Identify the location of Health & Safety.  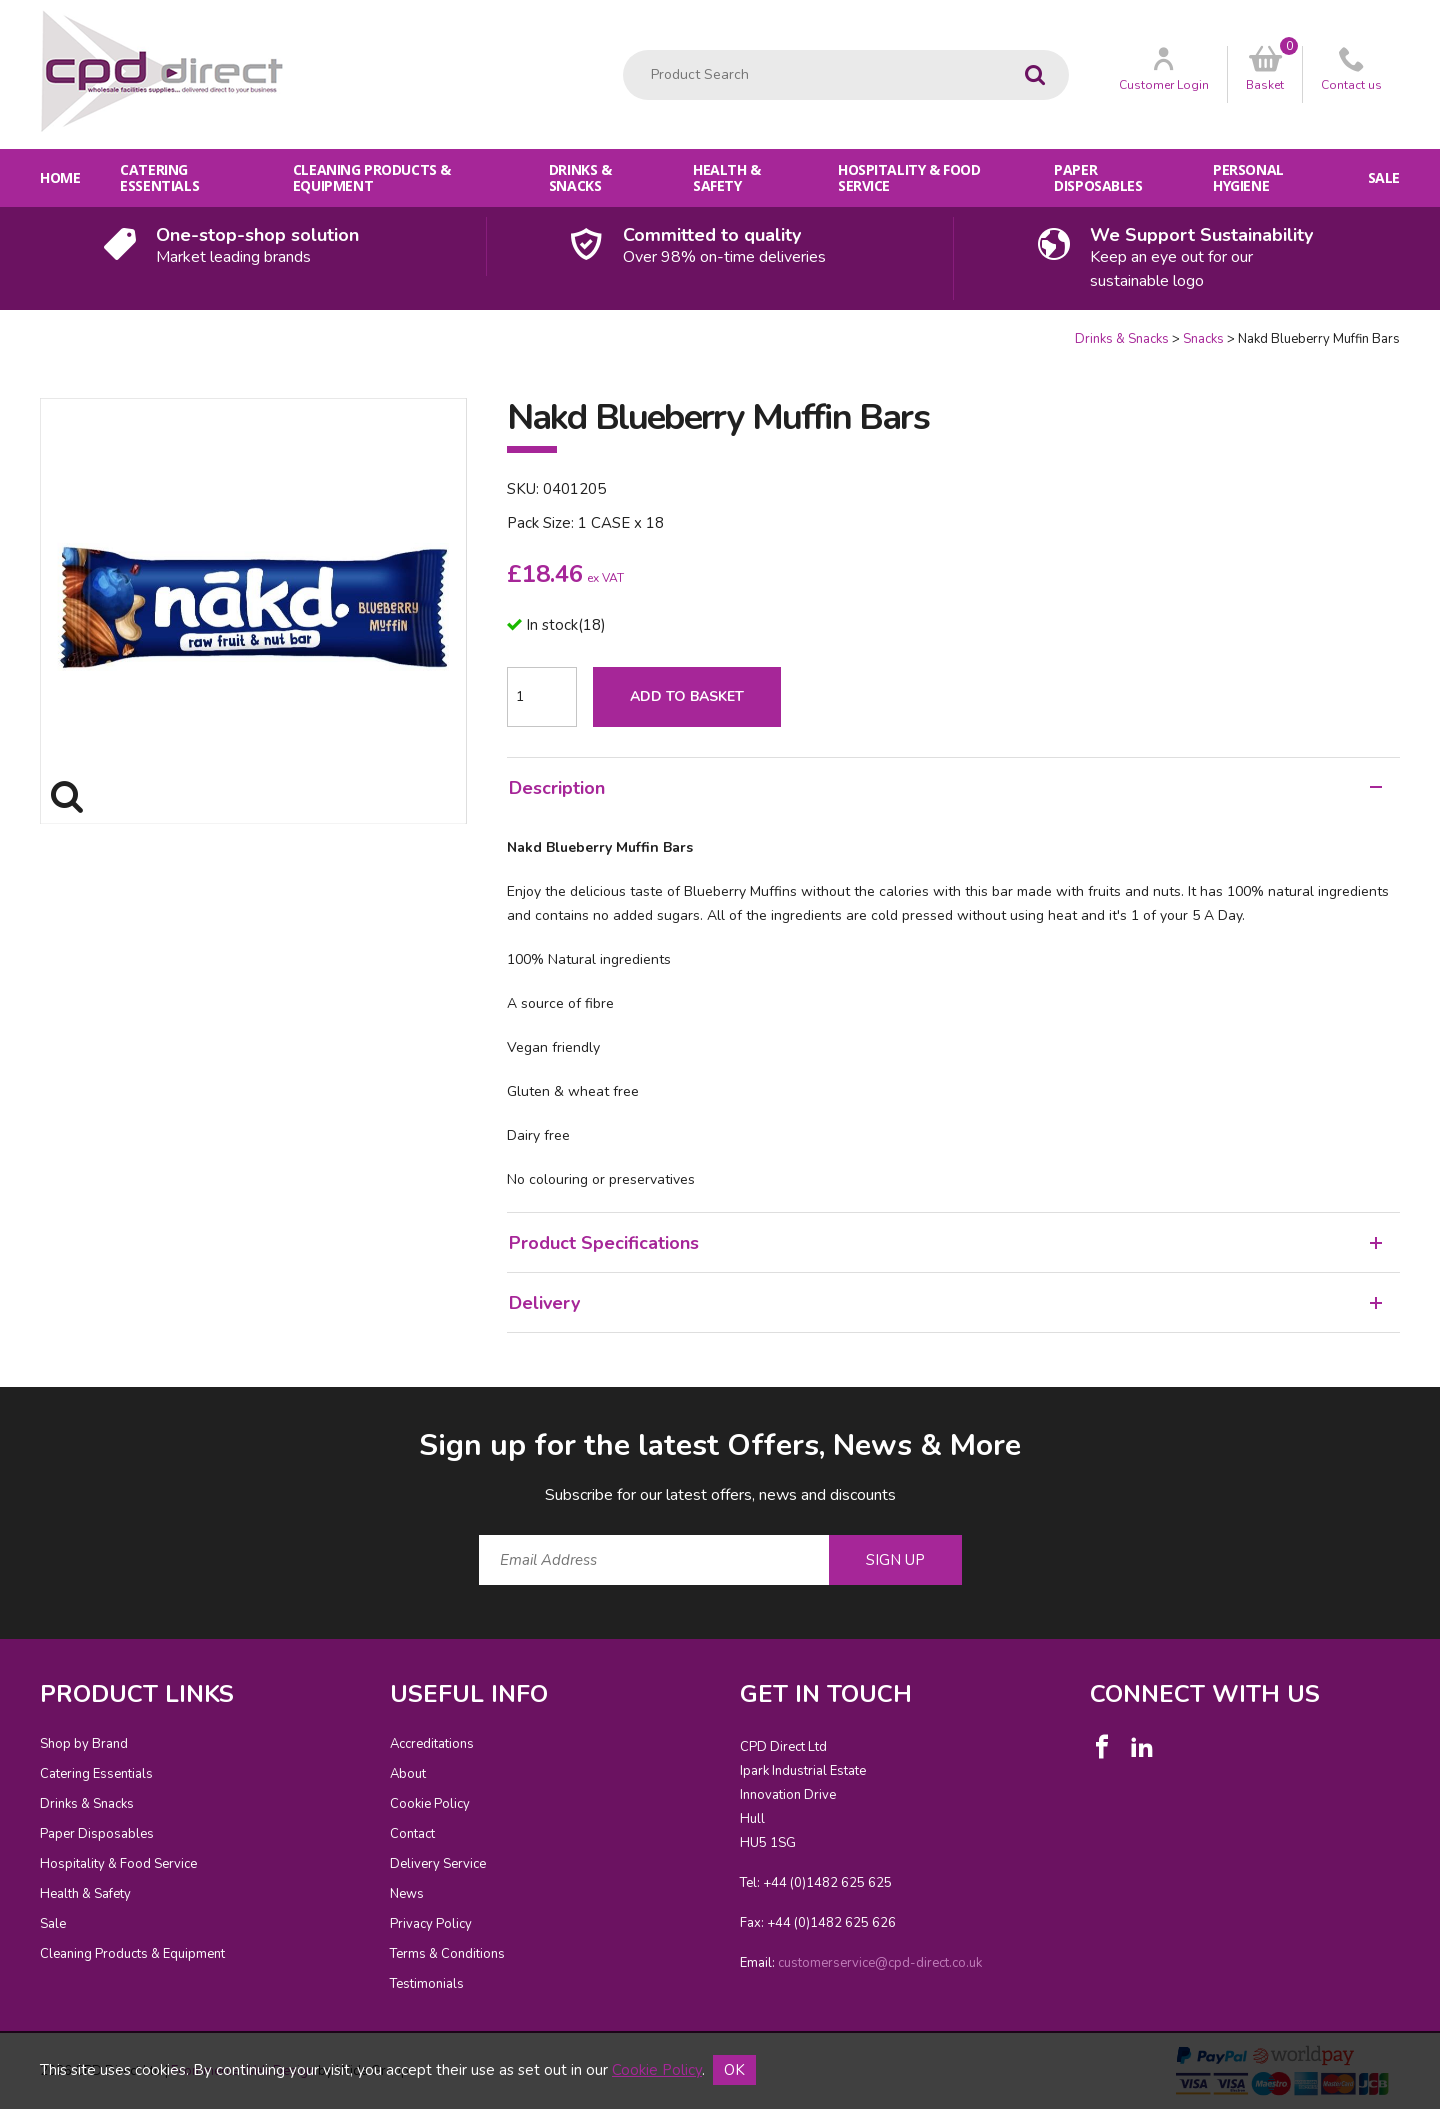
(727, 177).